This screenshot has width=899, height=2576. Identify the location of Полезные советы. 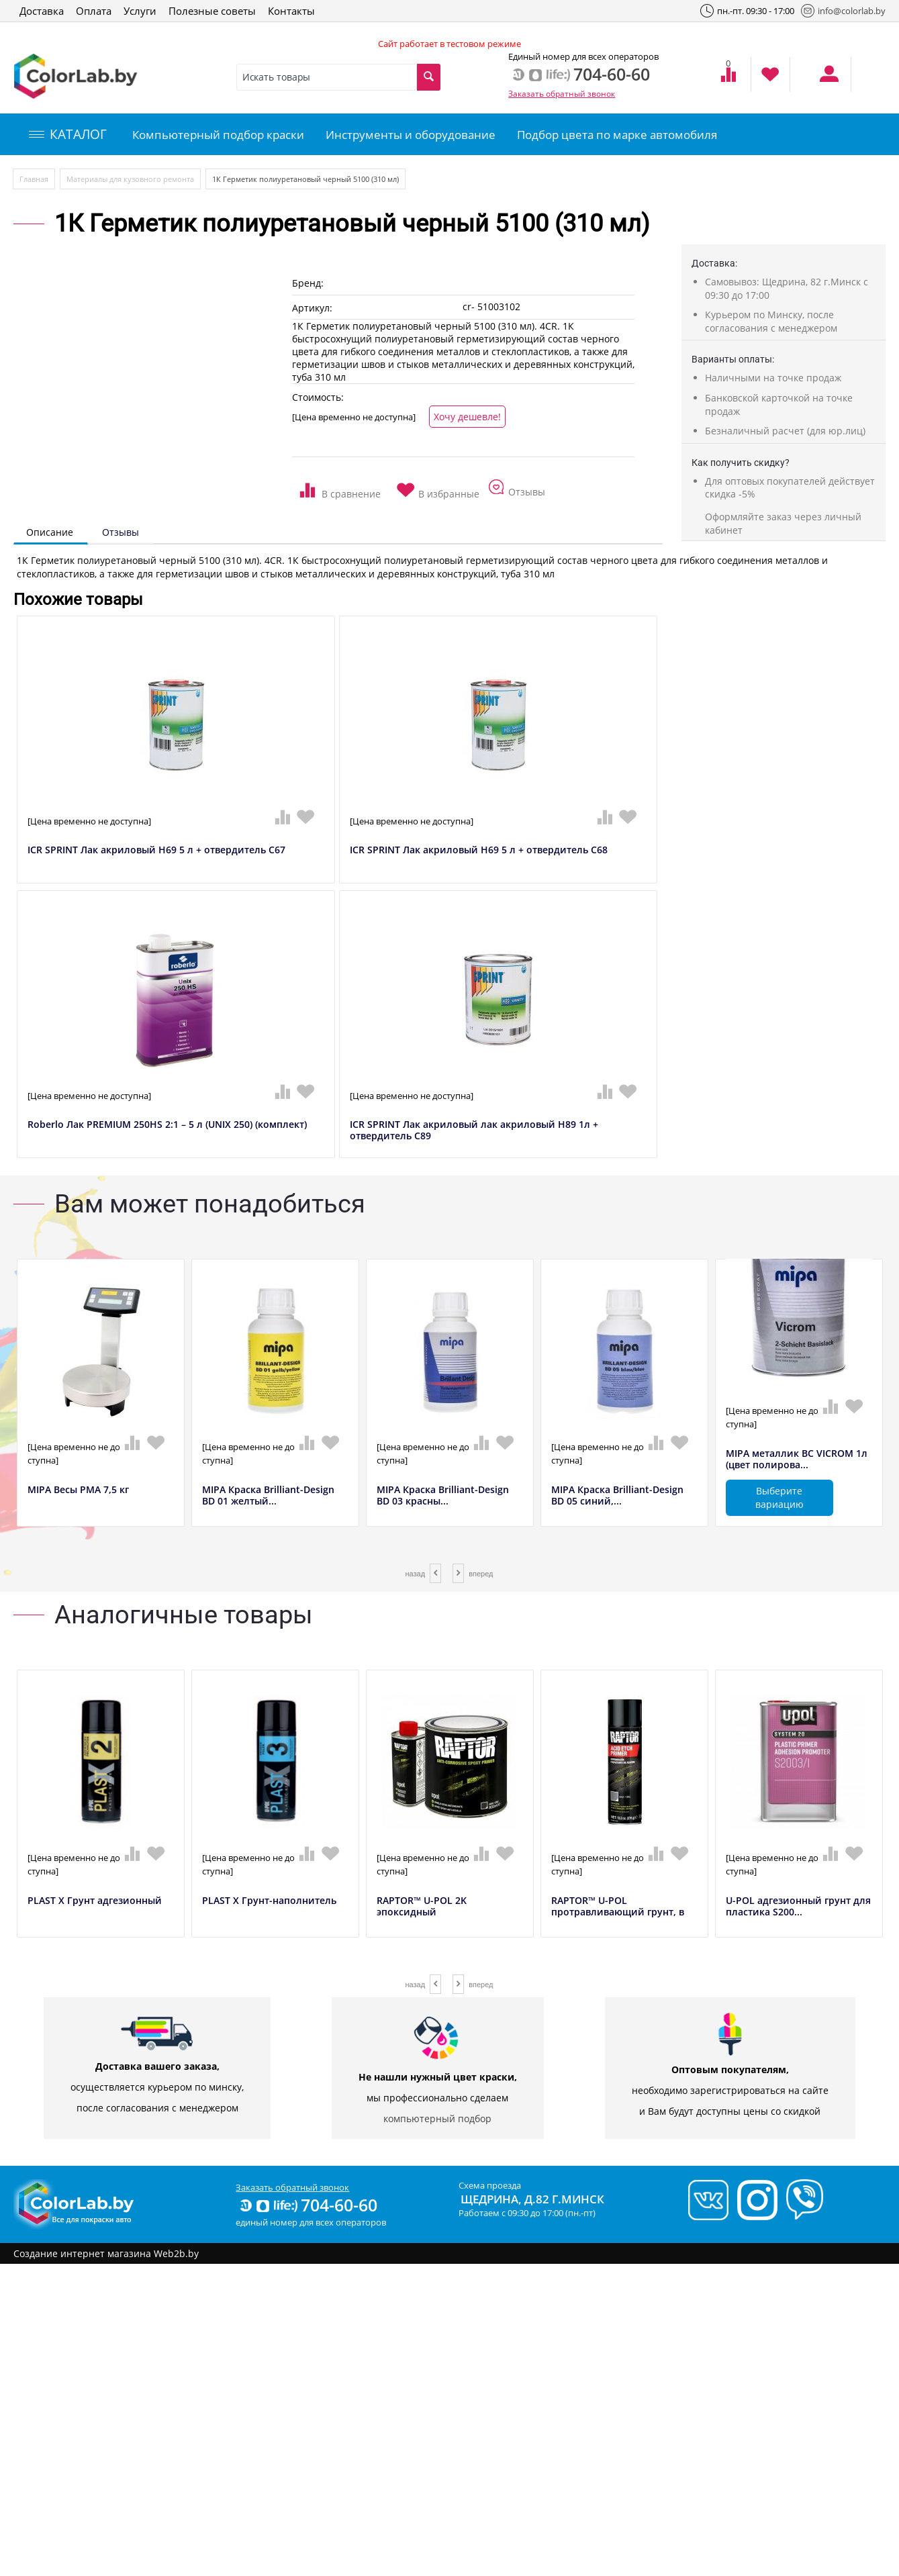
(212, 10).